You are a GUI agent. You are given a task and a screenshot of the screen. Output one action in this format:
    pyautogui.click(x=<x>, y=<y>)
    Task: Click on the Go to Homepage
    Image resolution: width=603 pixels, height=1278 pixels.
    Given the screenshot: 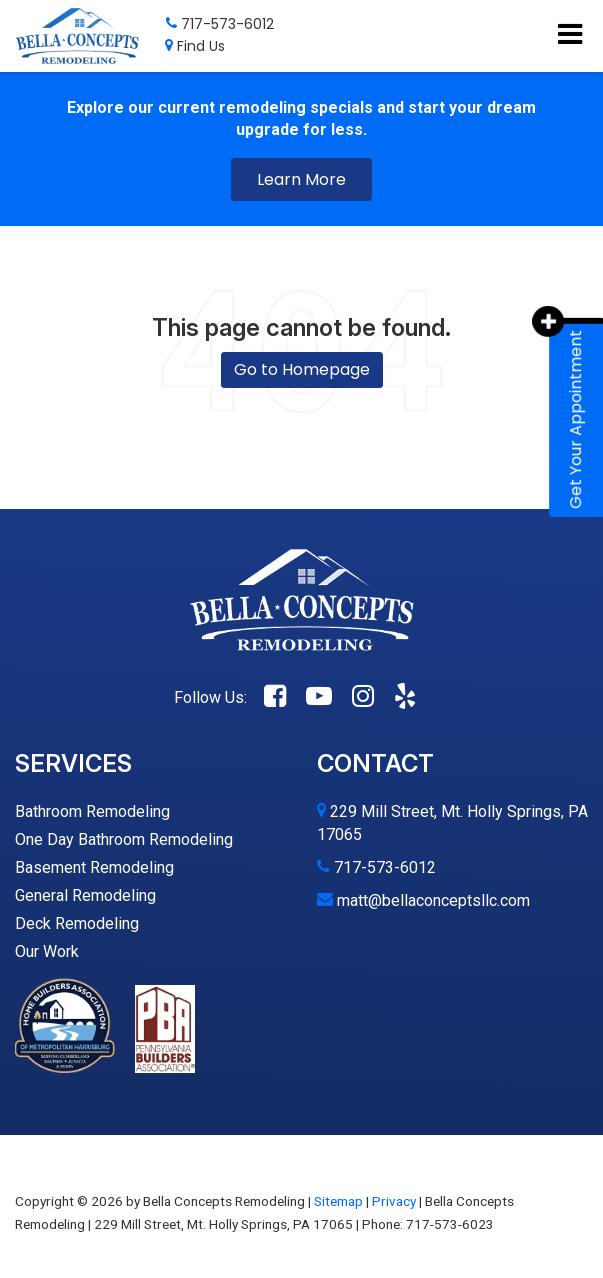 What is the action you would take?
    pyautogui.click(x=302, y=369)
    